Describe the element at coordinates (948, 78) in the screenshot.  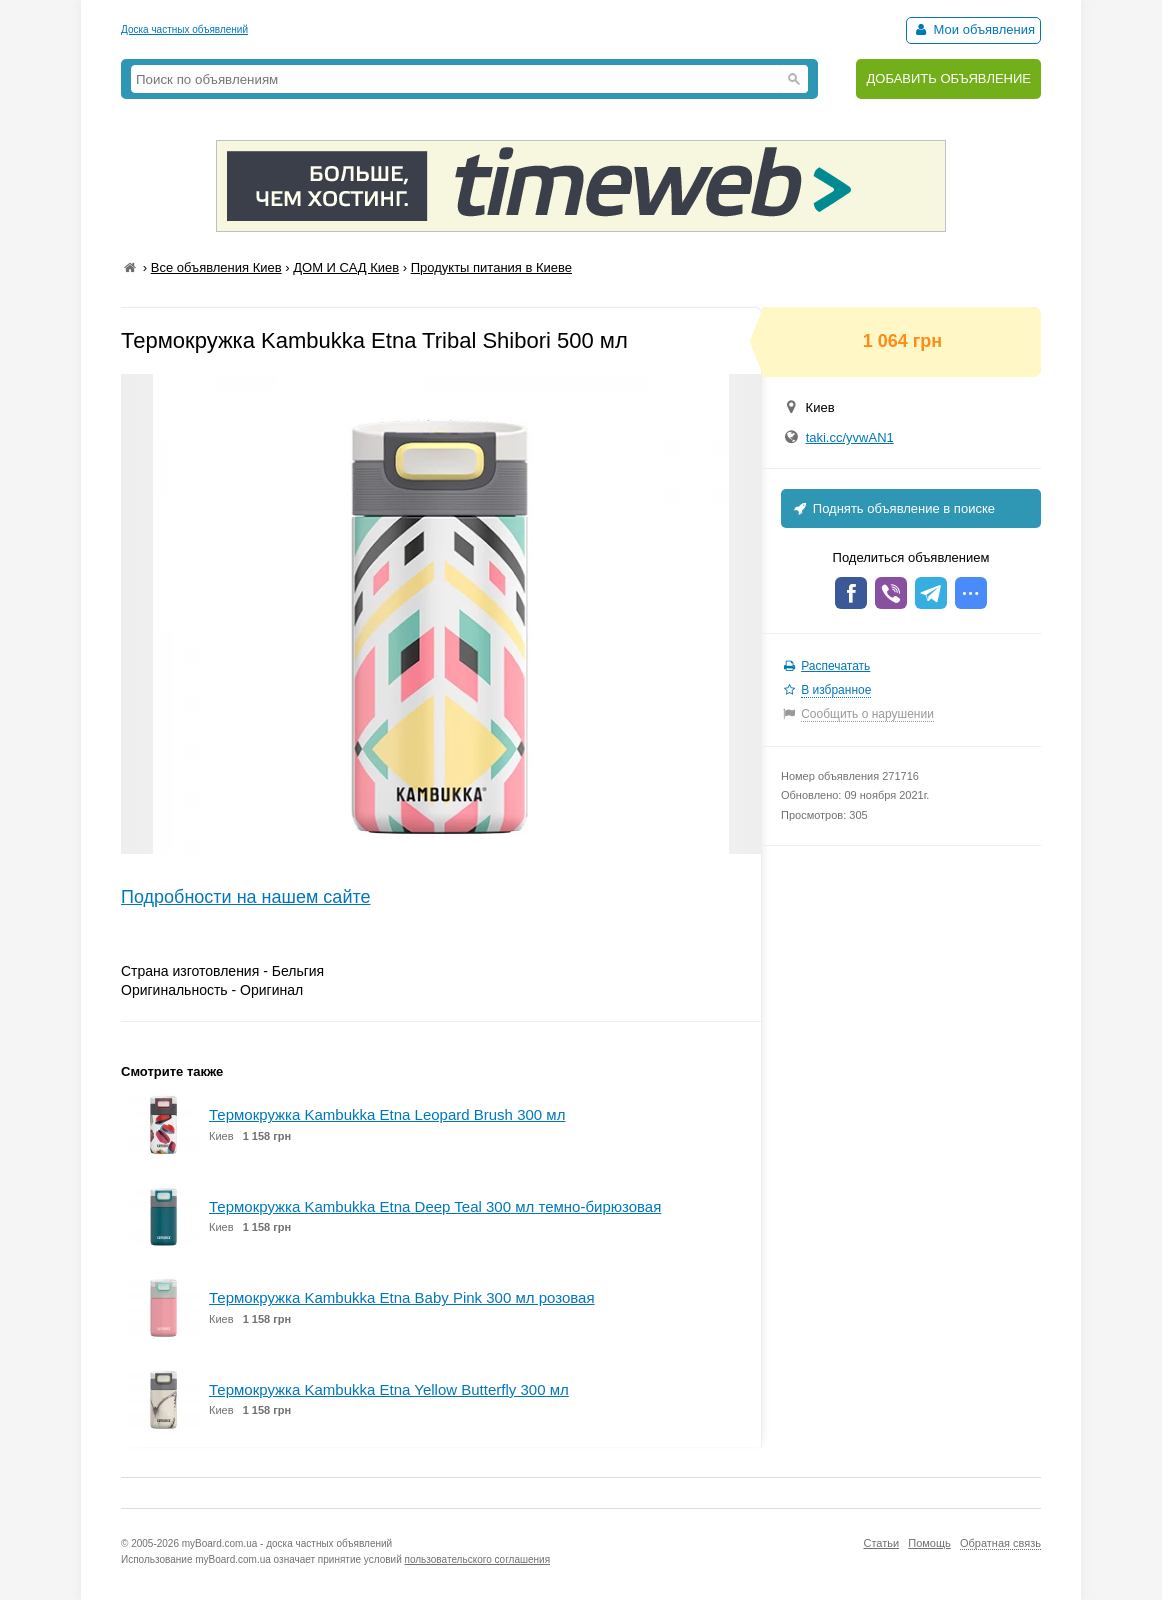
I see `ДОБАВИТЬ ОБЪЯВЛЕНИЕ` at that location.